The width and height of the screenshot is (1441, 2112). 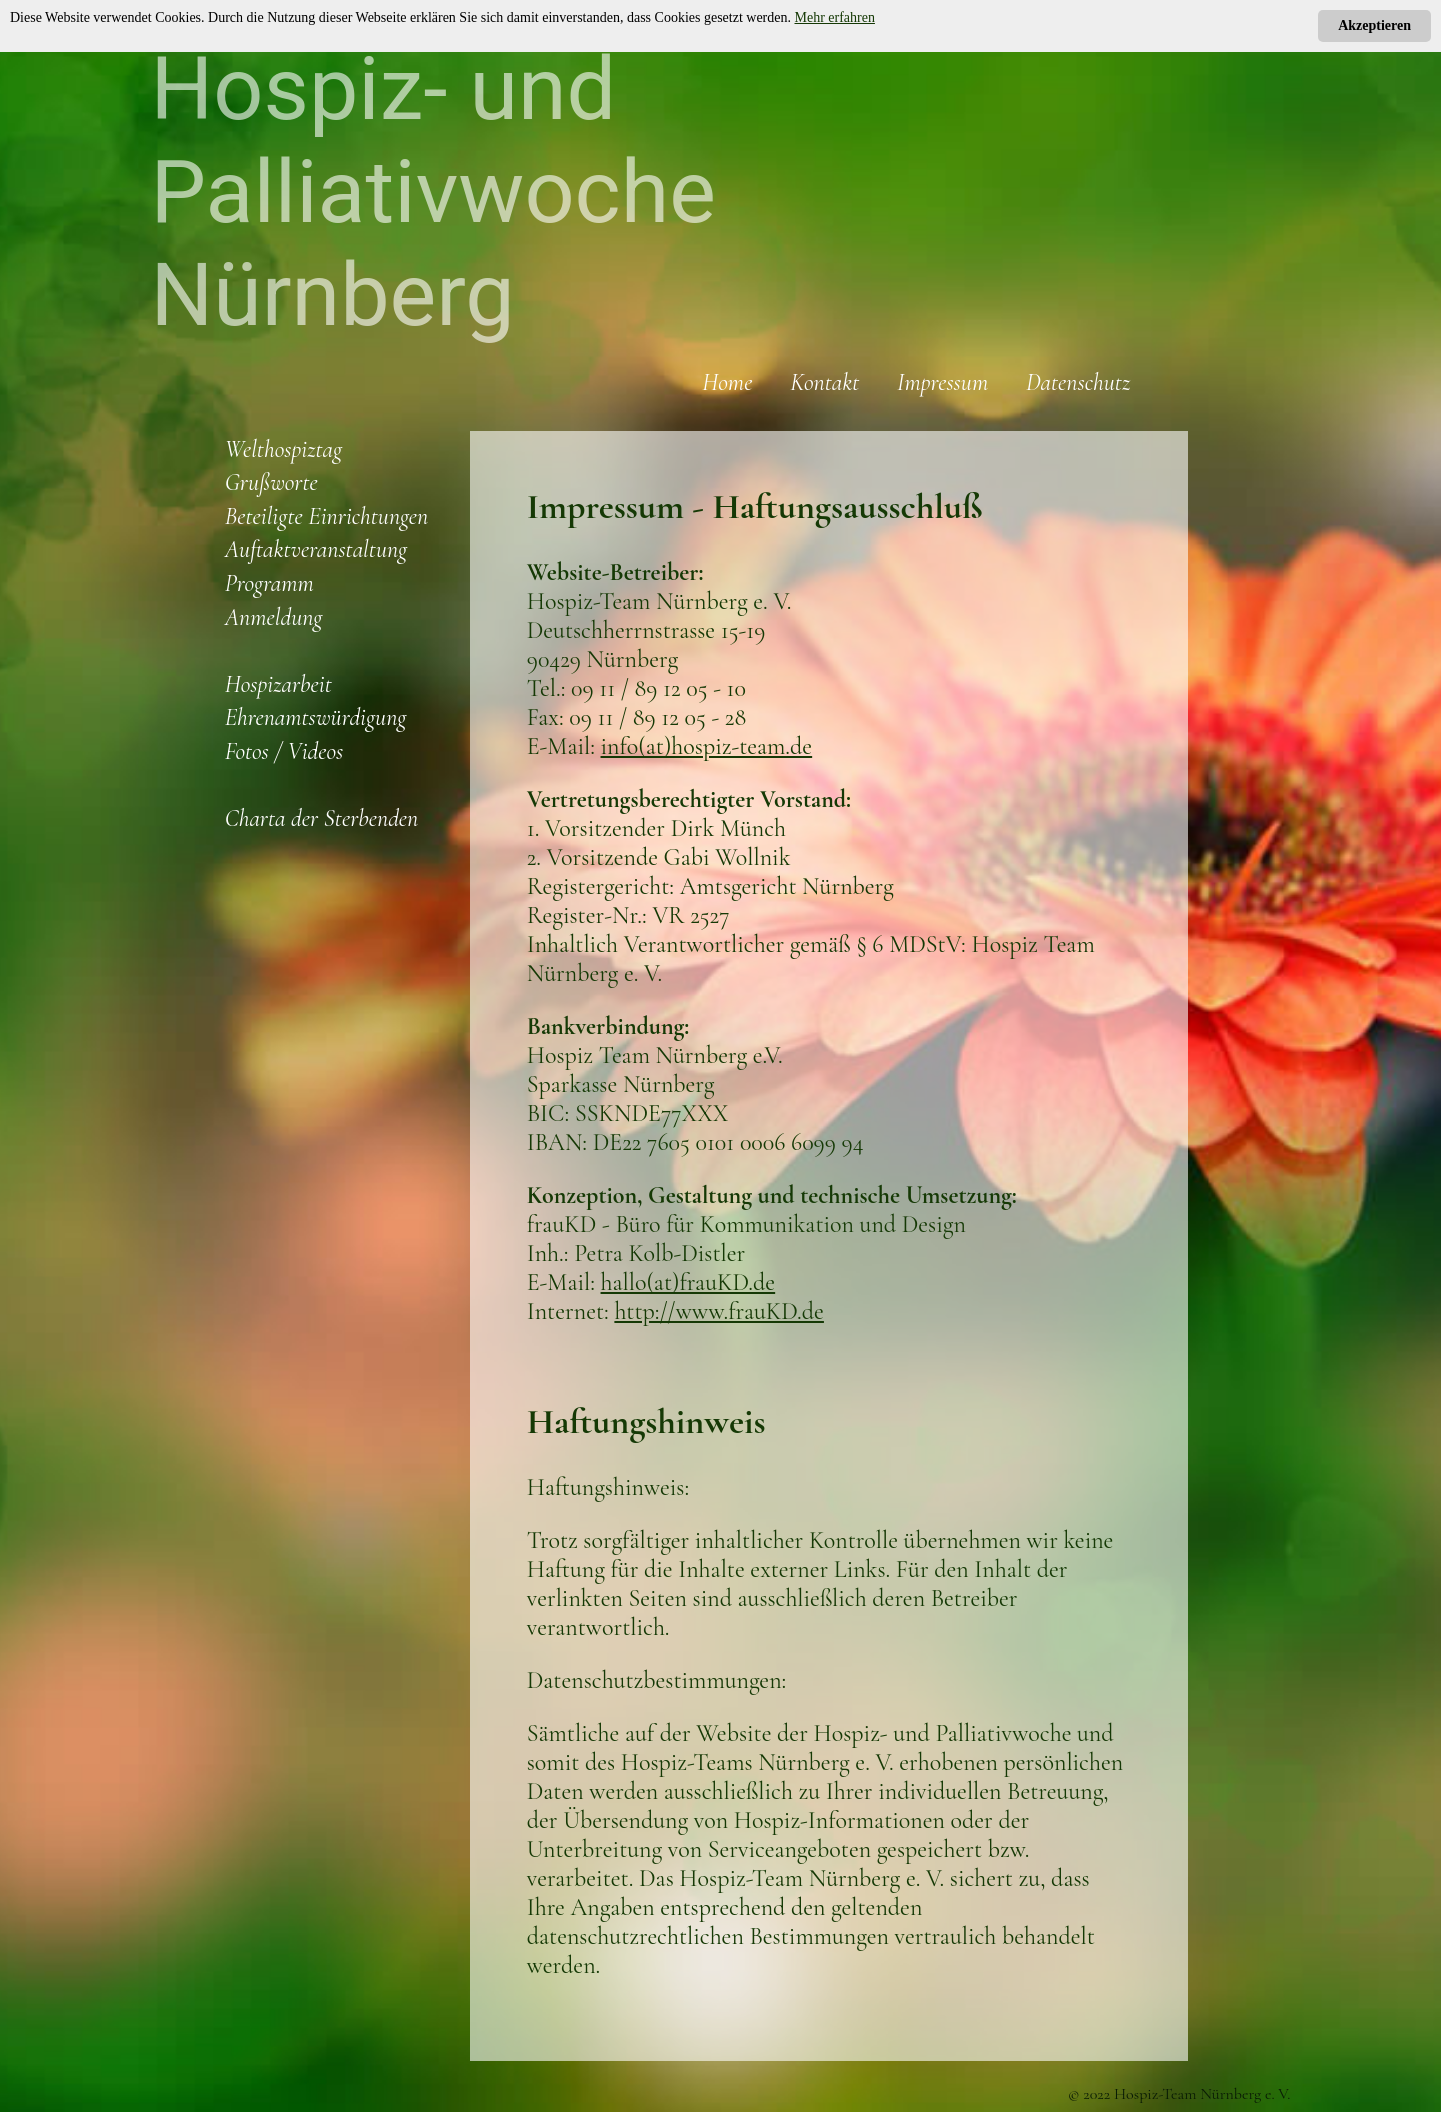 What do you see at coordinates (942, 382) in the screenshot?
I see `Impressum` at bounding box center [942, 382].